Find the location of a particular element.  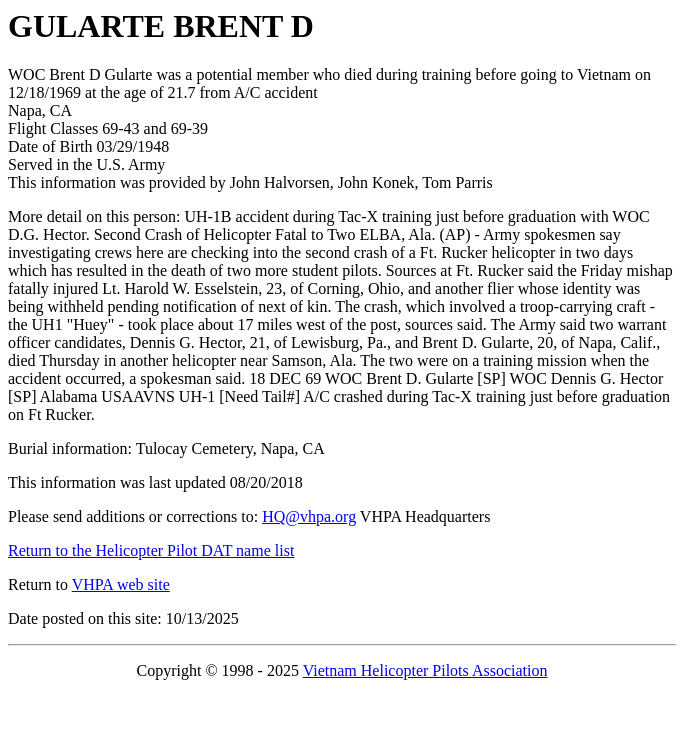

HQ@vhpa.org is located at coordinates (309, 516).